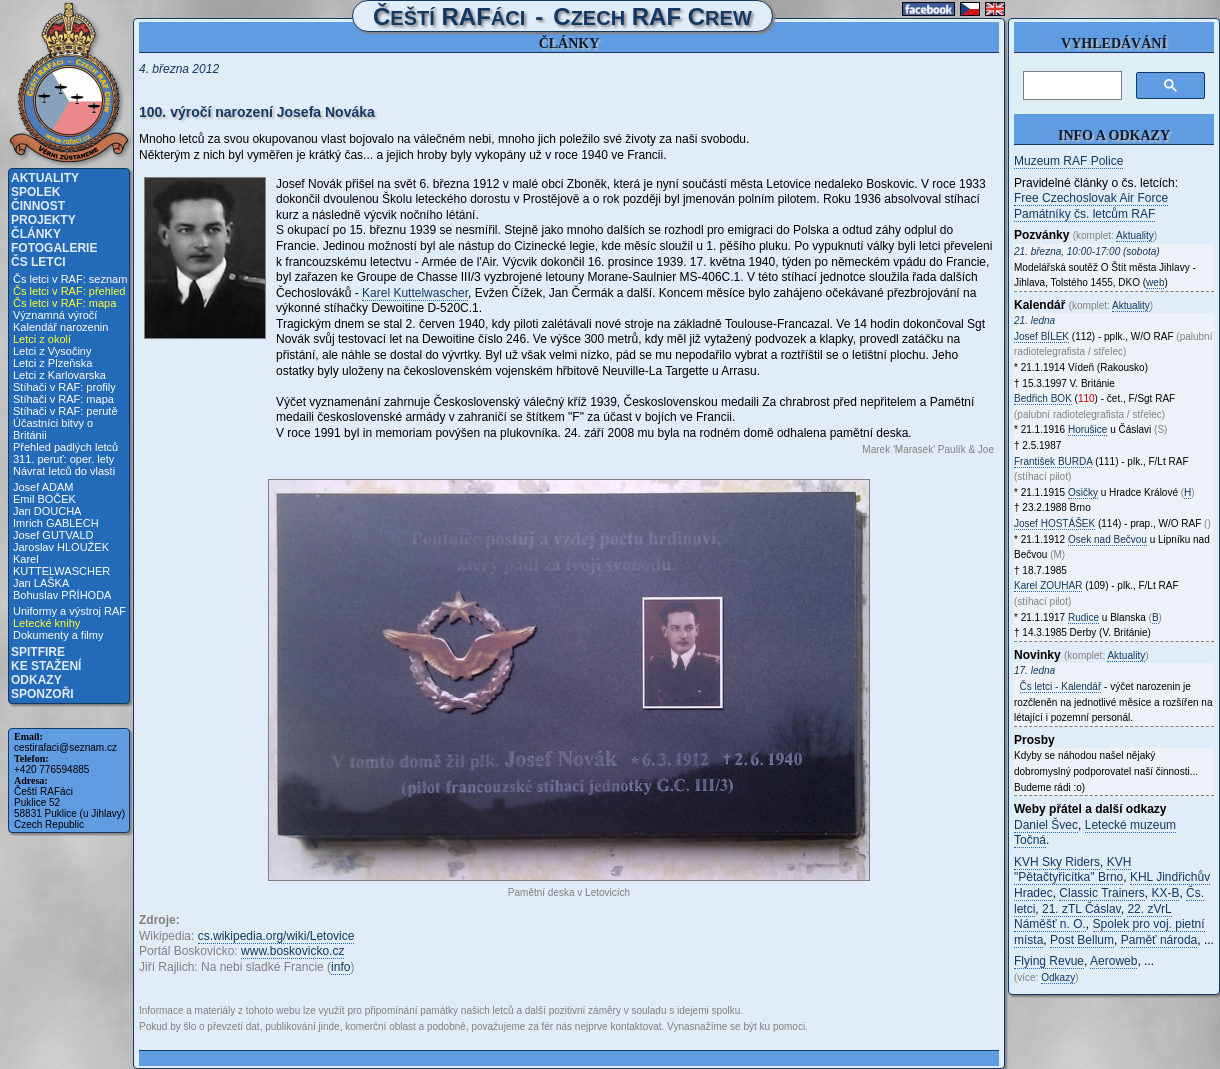 The height and width of the screenshot is (1069, 1220). Describe the element at coordinates (1053, 461) in the screenshot. I see `František` at that location.